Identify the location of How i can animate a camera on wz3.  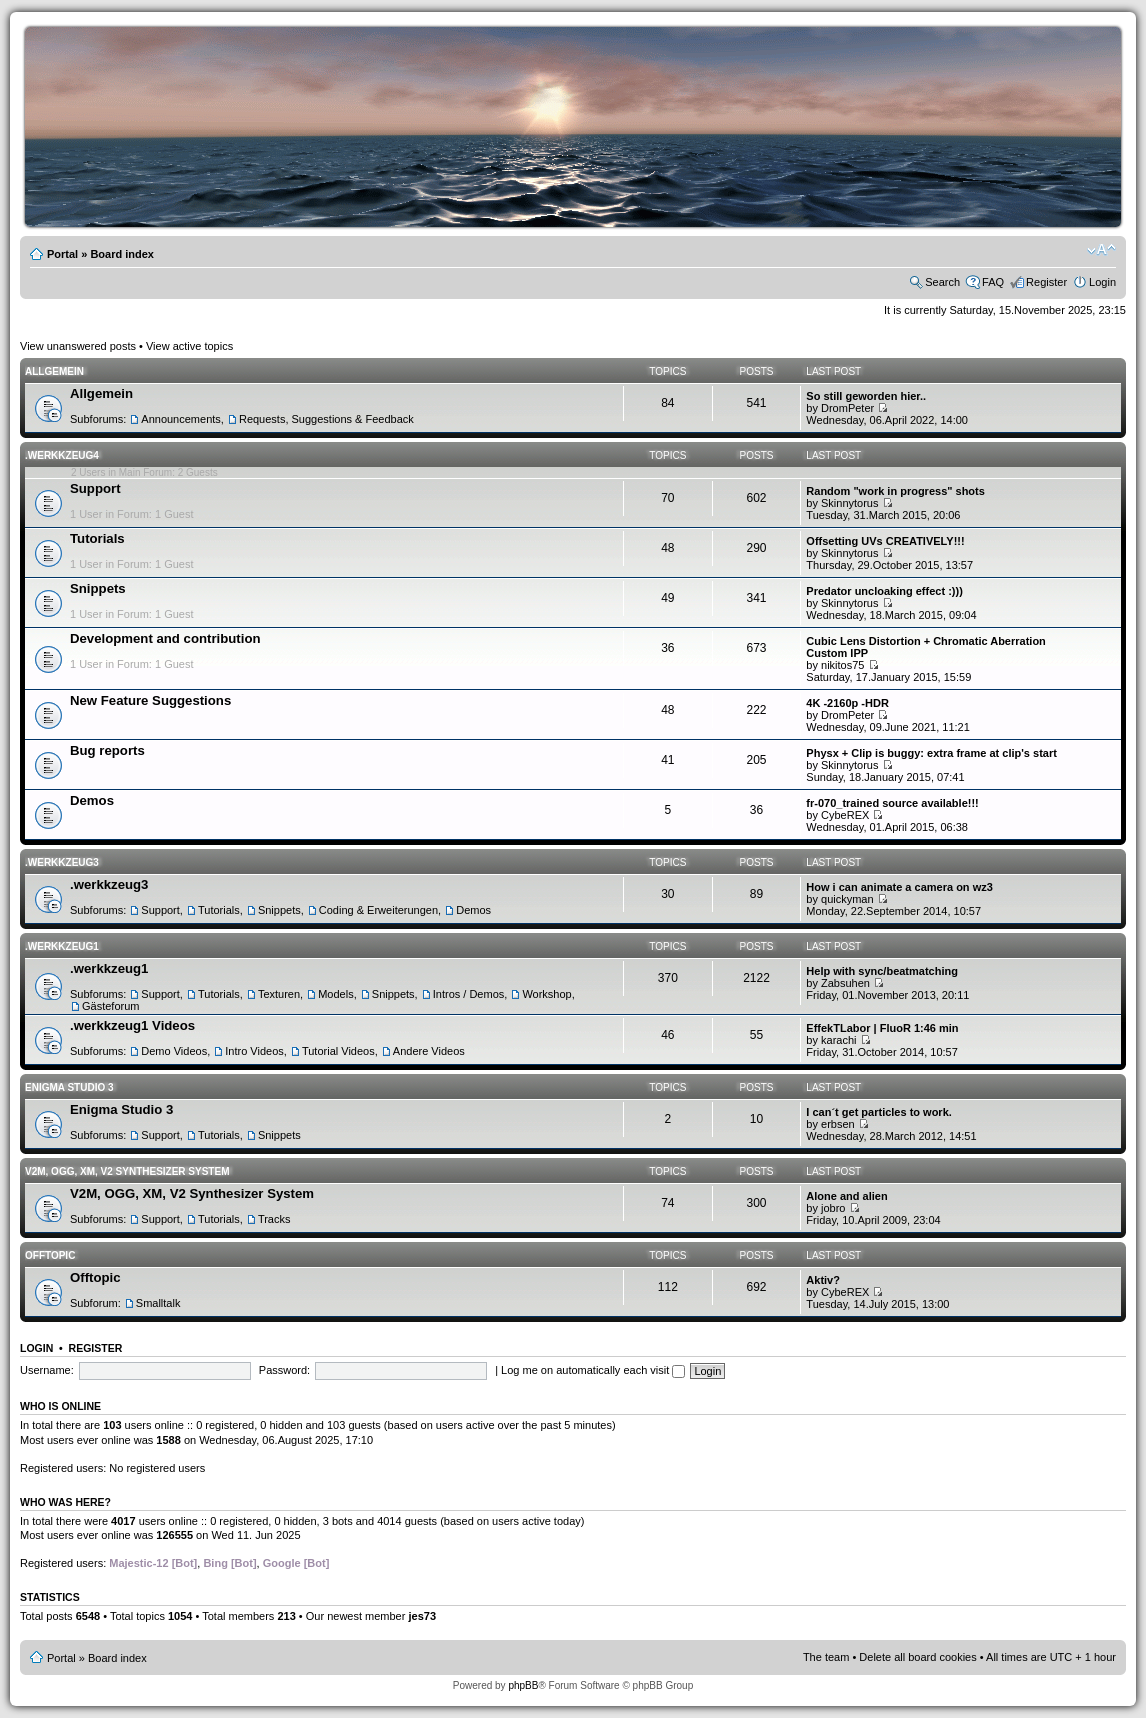
(899, 887).